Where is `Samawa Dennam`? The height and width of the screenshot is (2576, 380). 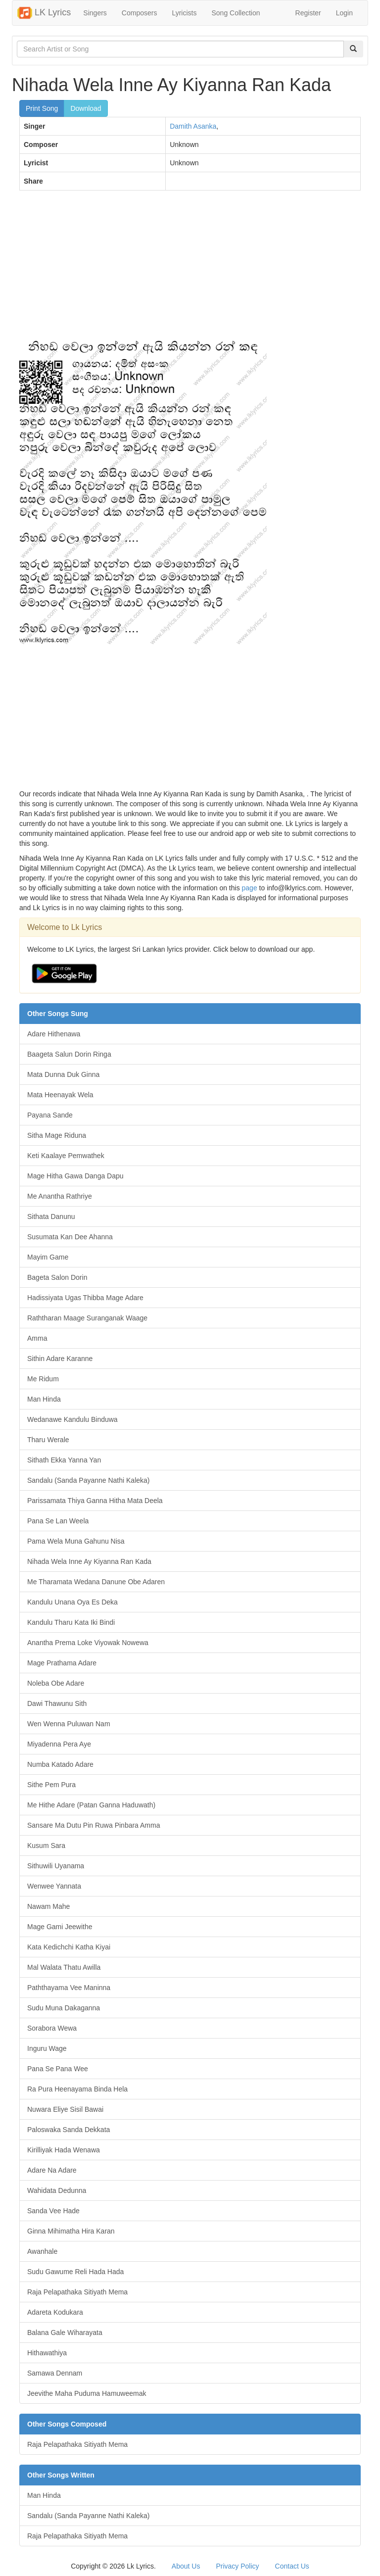 Samawa Dennam is located at coordinates (54, 2373).